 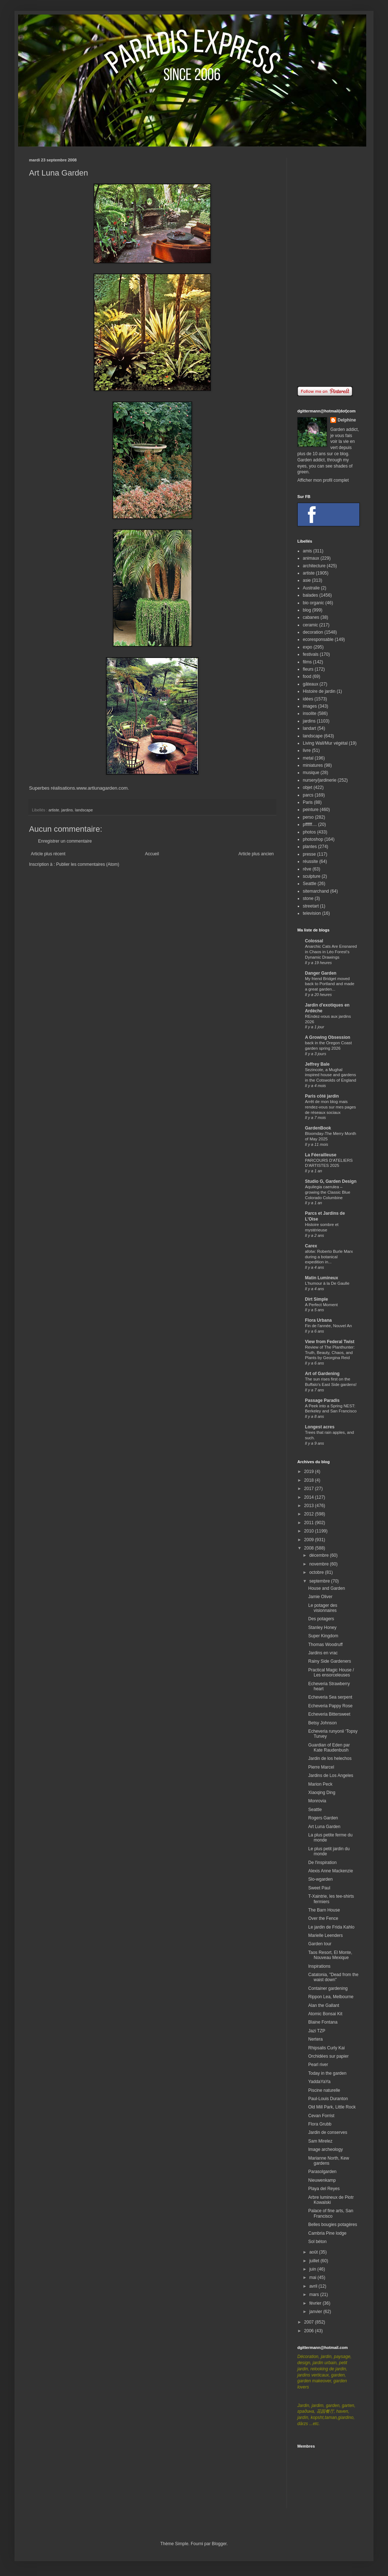 I want to click on Atomic Bonsai Kit, so click(x=325, y=2013).